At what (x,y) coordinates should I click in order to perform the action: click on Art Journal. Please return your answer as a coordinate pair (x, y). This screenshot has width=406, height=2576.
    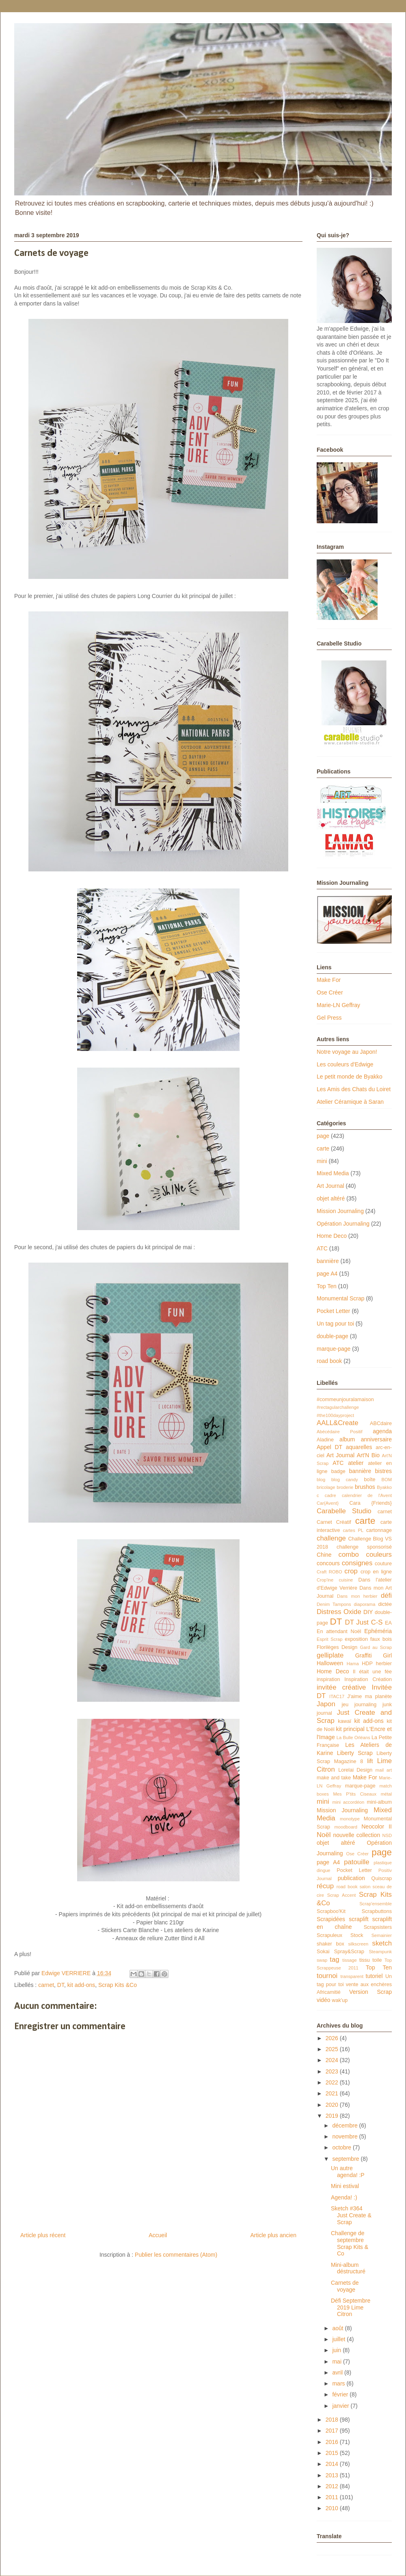
    Looking at the image, I should click on (330, 1186).